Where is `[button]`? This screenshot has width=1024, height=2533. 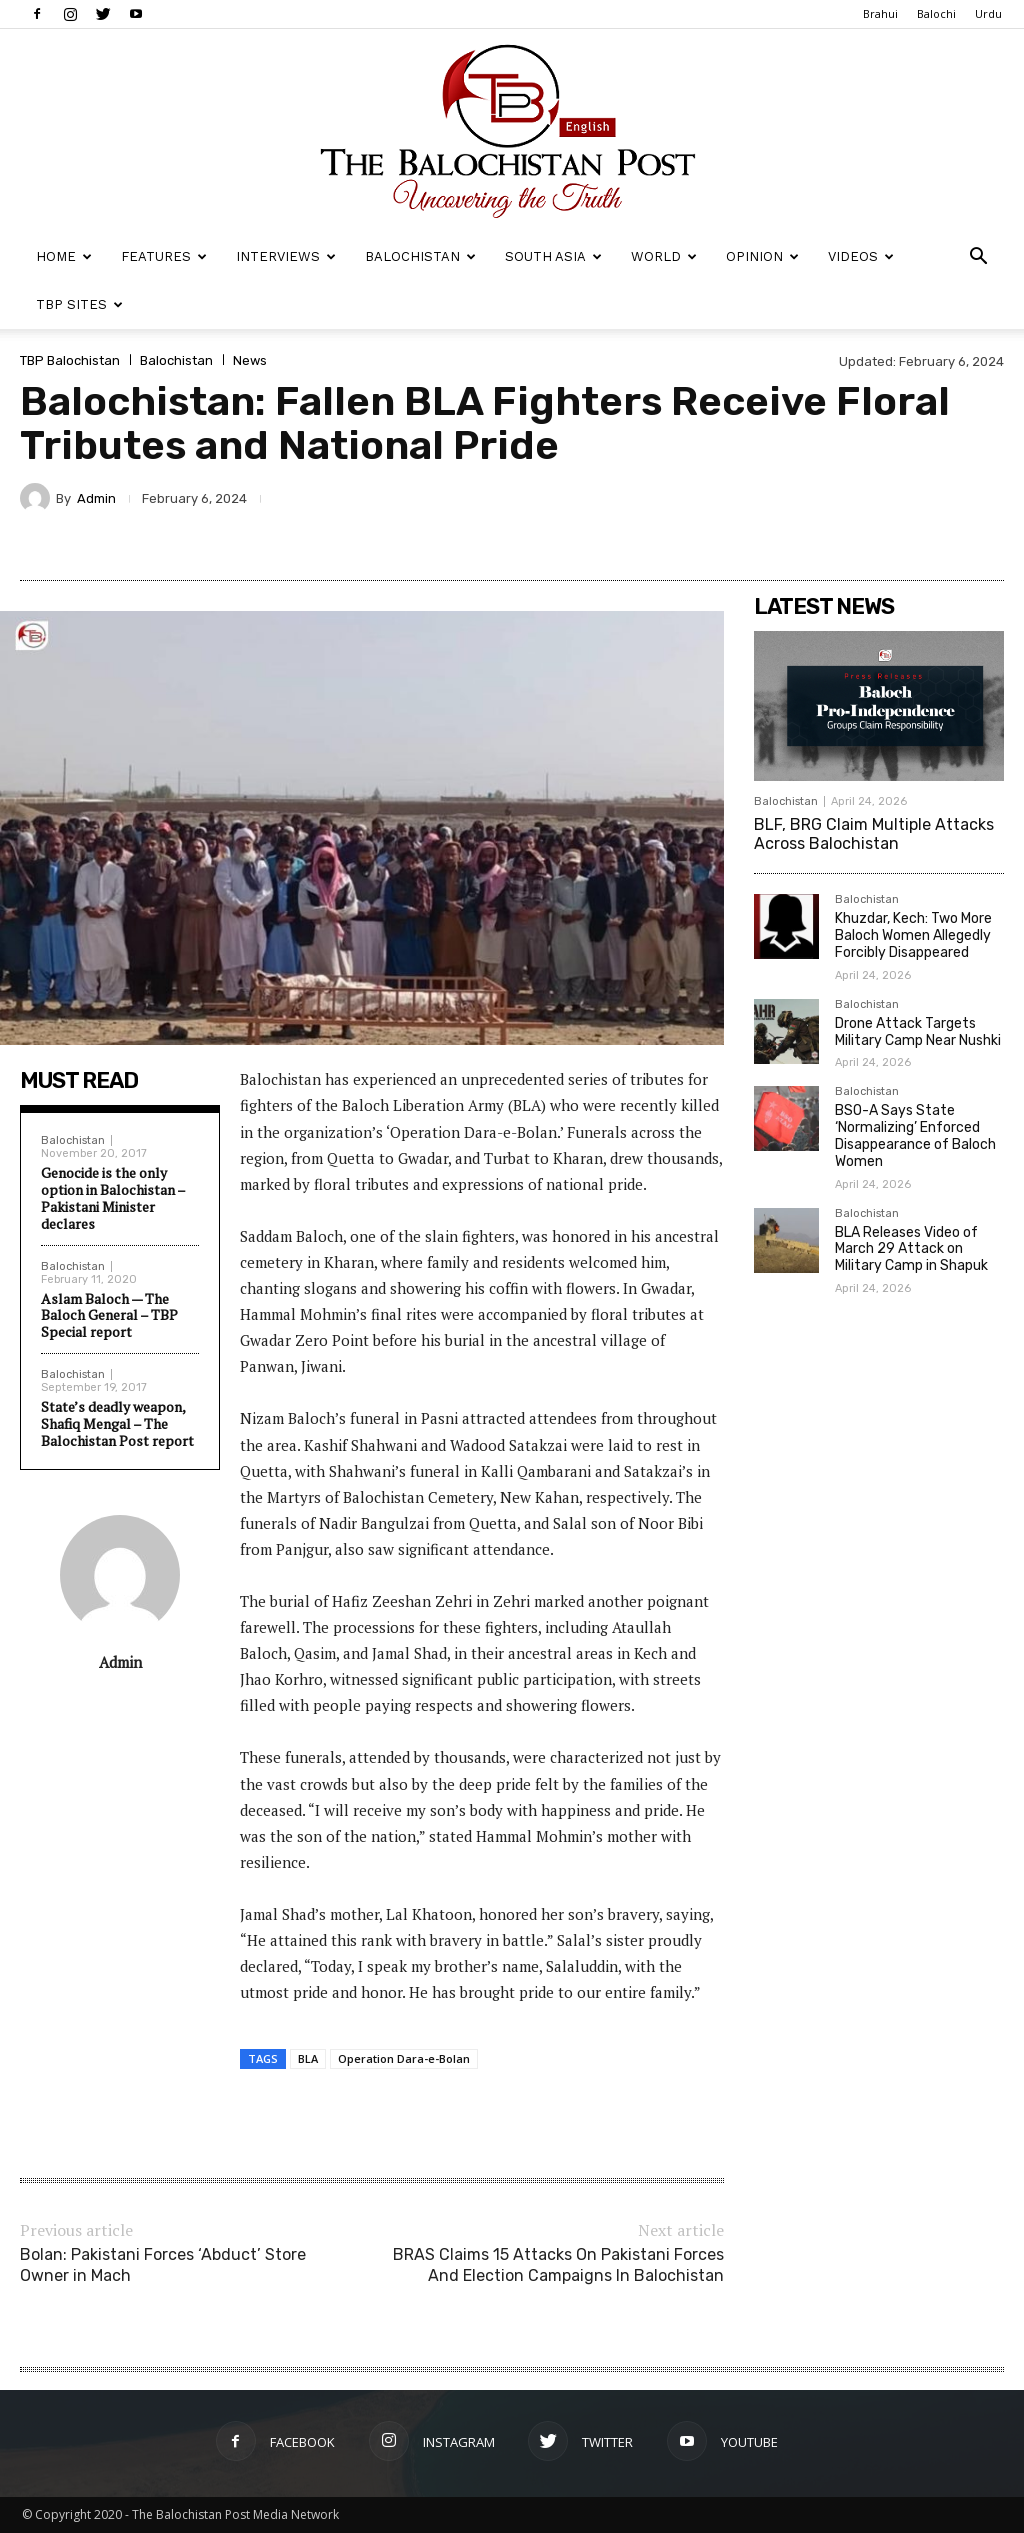 [button] is located at coordinates (978, 258).